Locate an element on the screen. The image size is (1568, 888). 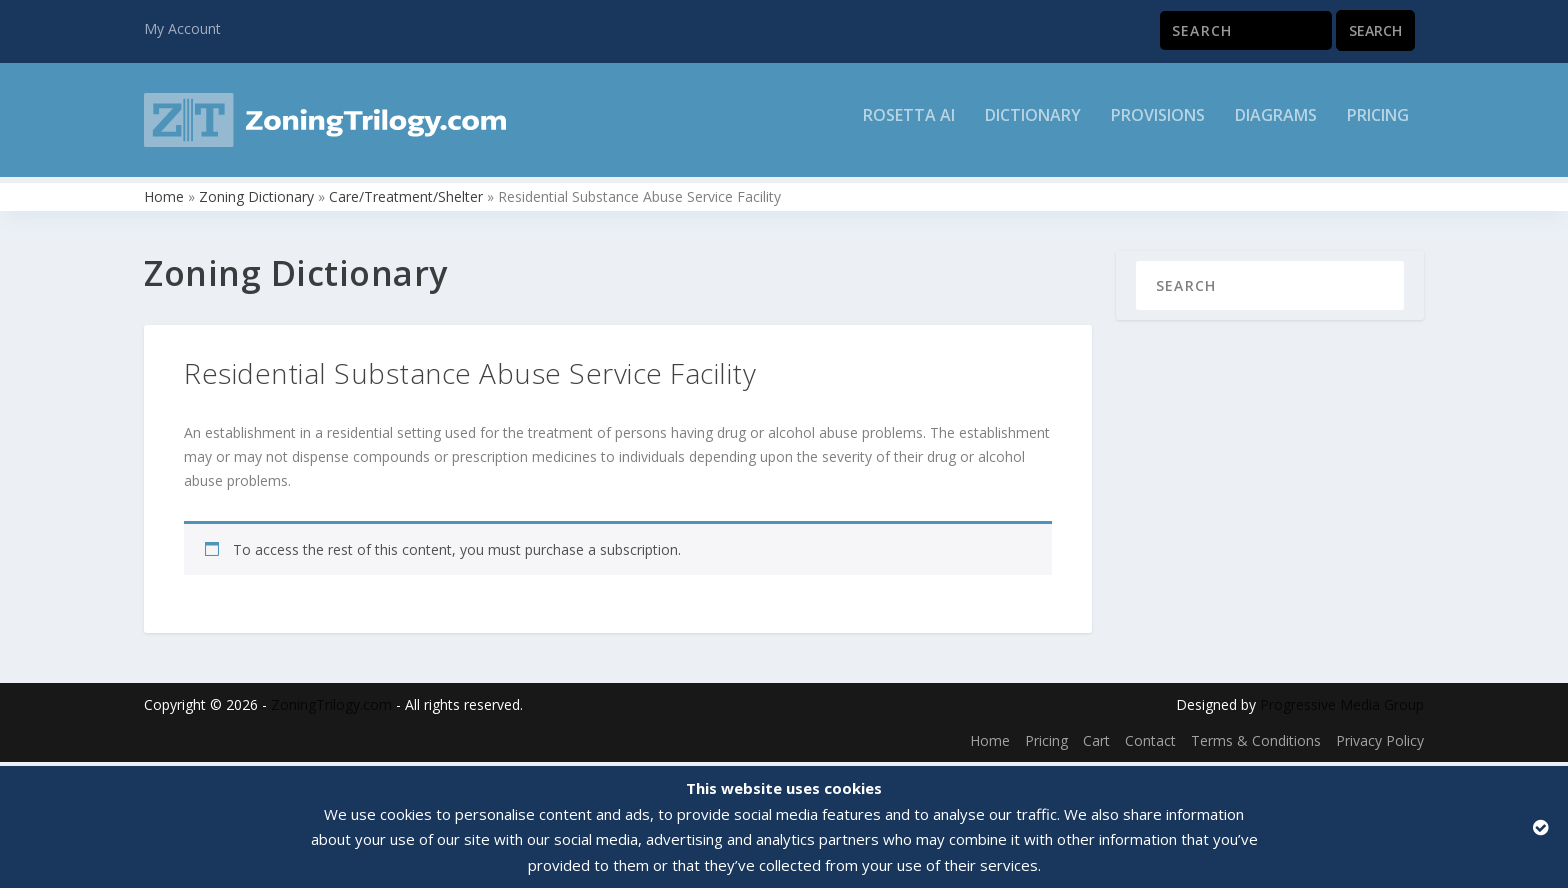
My Account is located at coordinates (182, 28).